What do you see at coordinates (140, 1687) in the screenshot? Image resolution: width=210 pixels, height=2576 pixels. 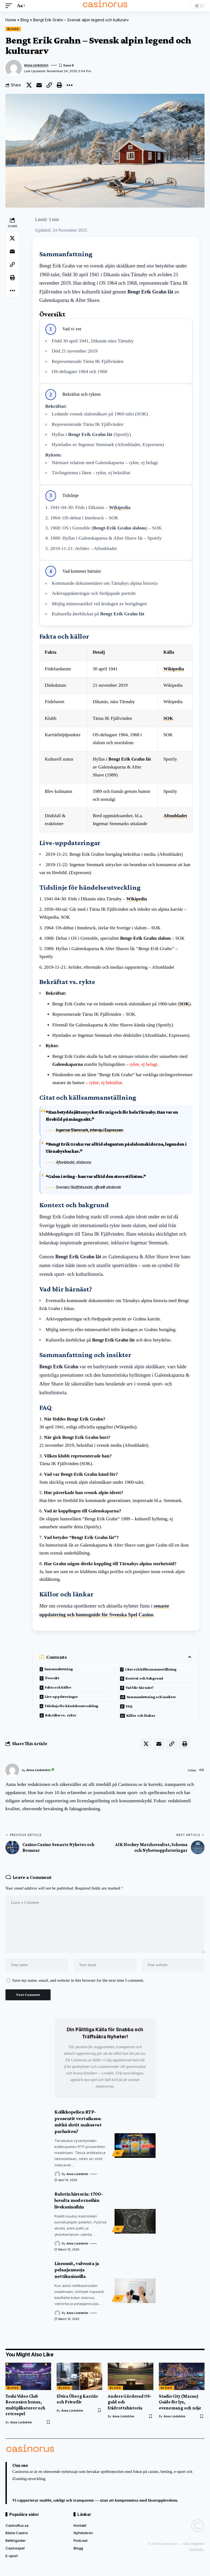 I see `Vad blir härnäst?` at bounding box center [140, 1687].